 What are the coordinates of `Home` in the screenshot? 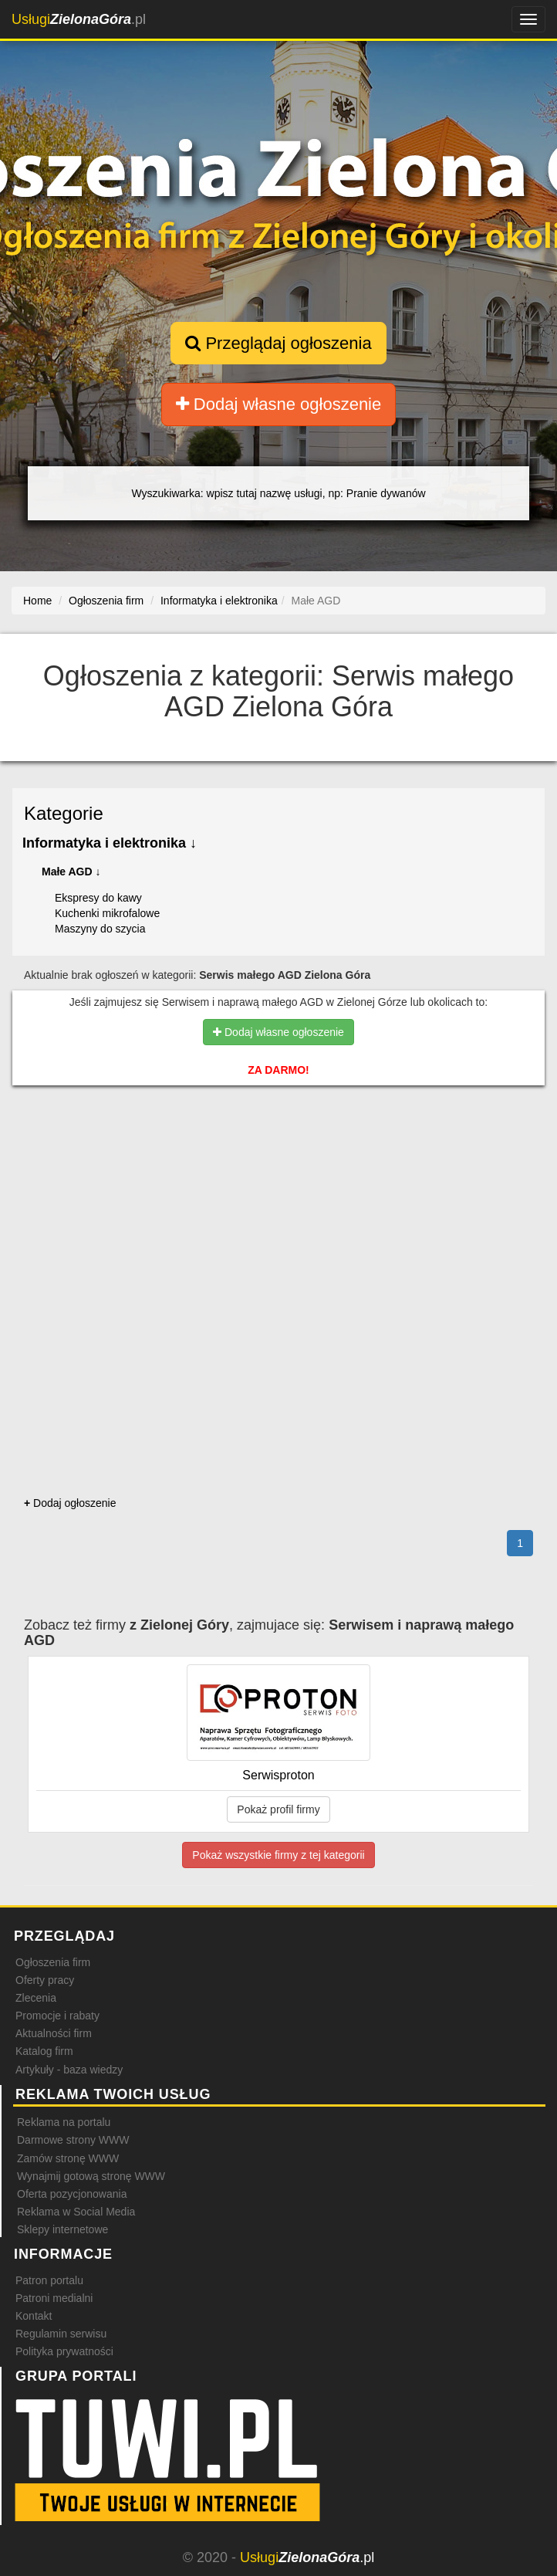 It's located at (37, 600).